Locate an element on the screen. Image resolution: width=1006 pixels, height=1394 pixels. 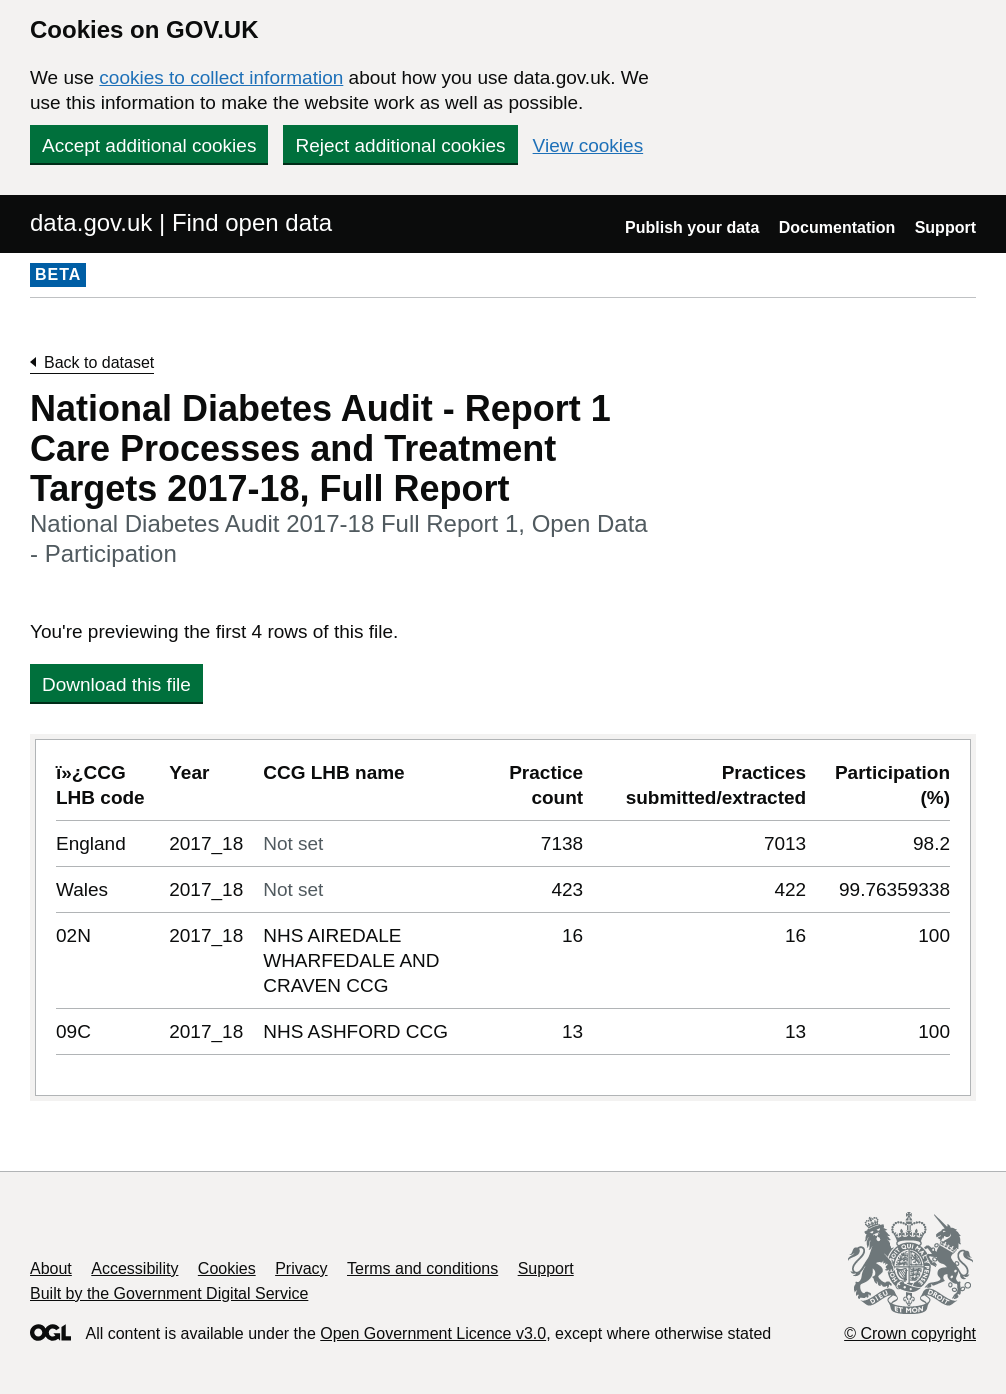
cookies to collect information is located at coordinates (221, 77).